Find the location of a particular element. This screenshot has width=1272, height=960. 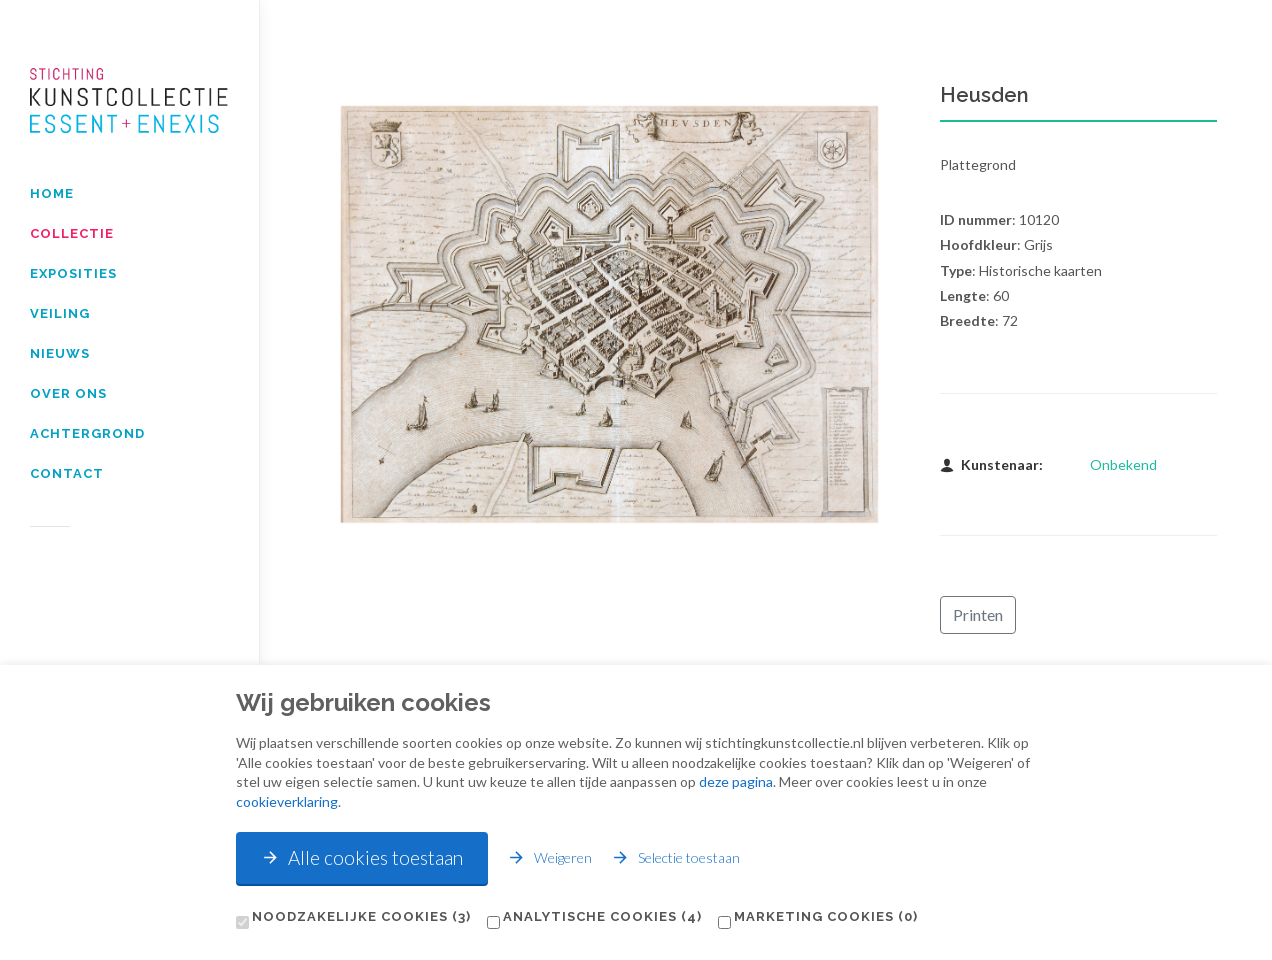

cookieverklaring is located at coordinates (287, 801).